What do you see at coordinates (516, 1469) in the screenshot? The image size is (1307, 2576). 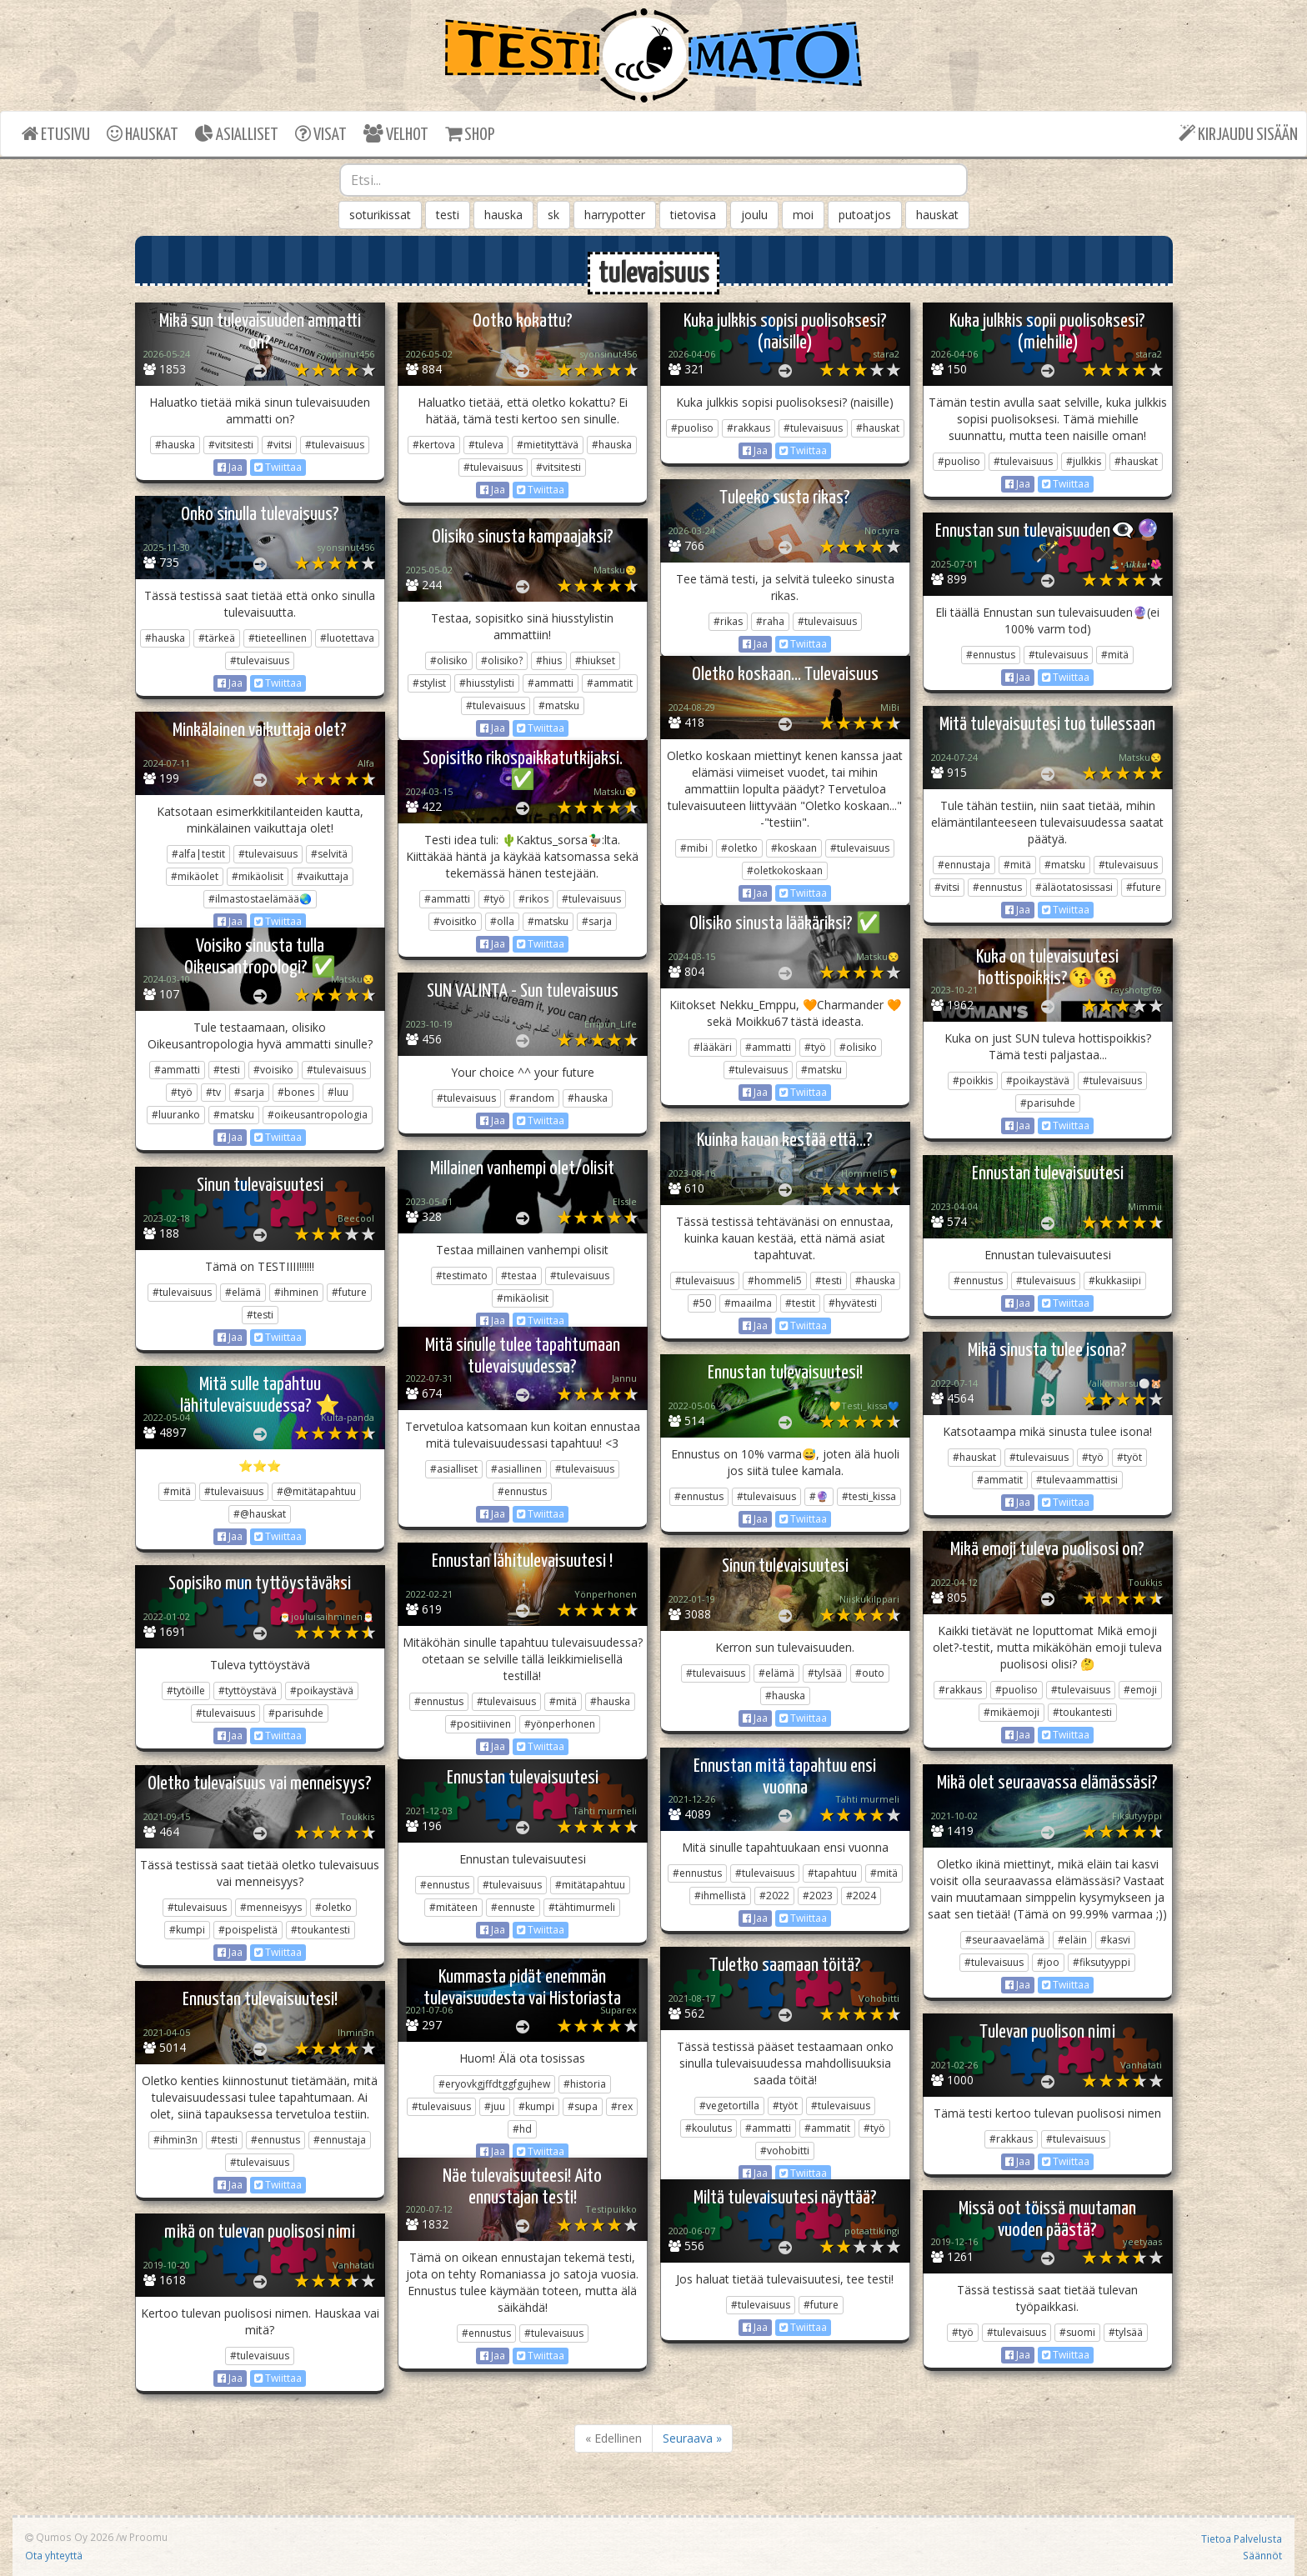 I see `#asiallinen` at bounding box center [516, 1469].